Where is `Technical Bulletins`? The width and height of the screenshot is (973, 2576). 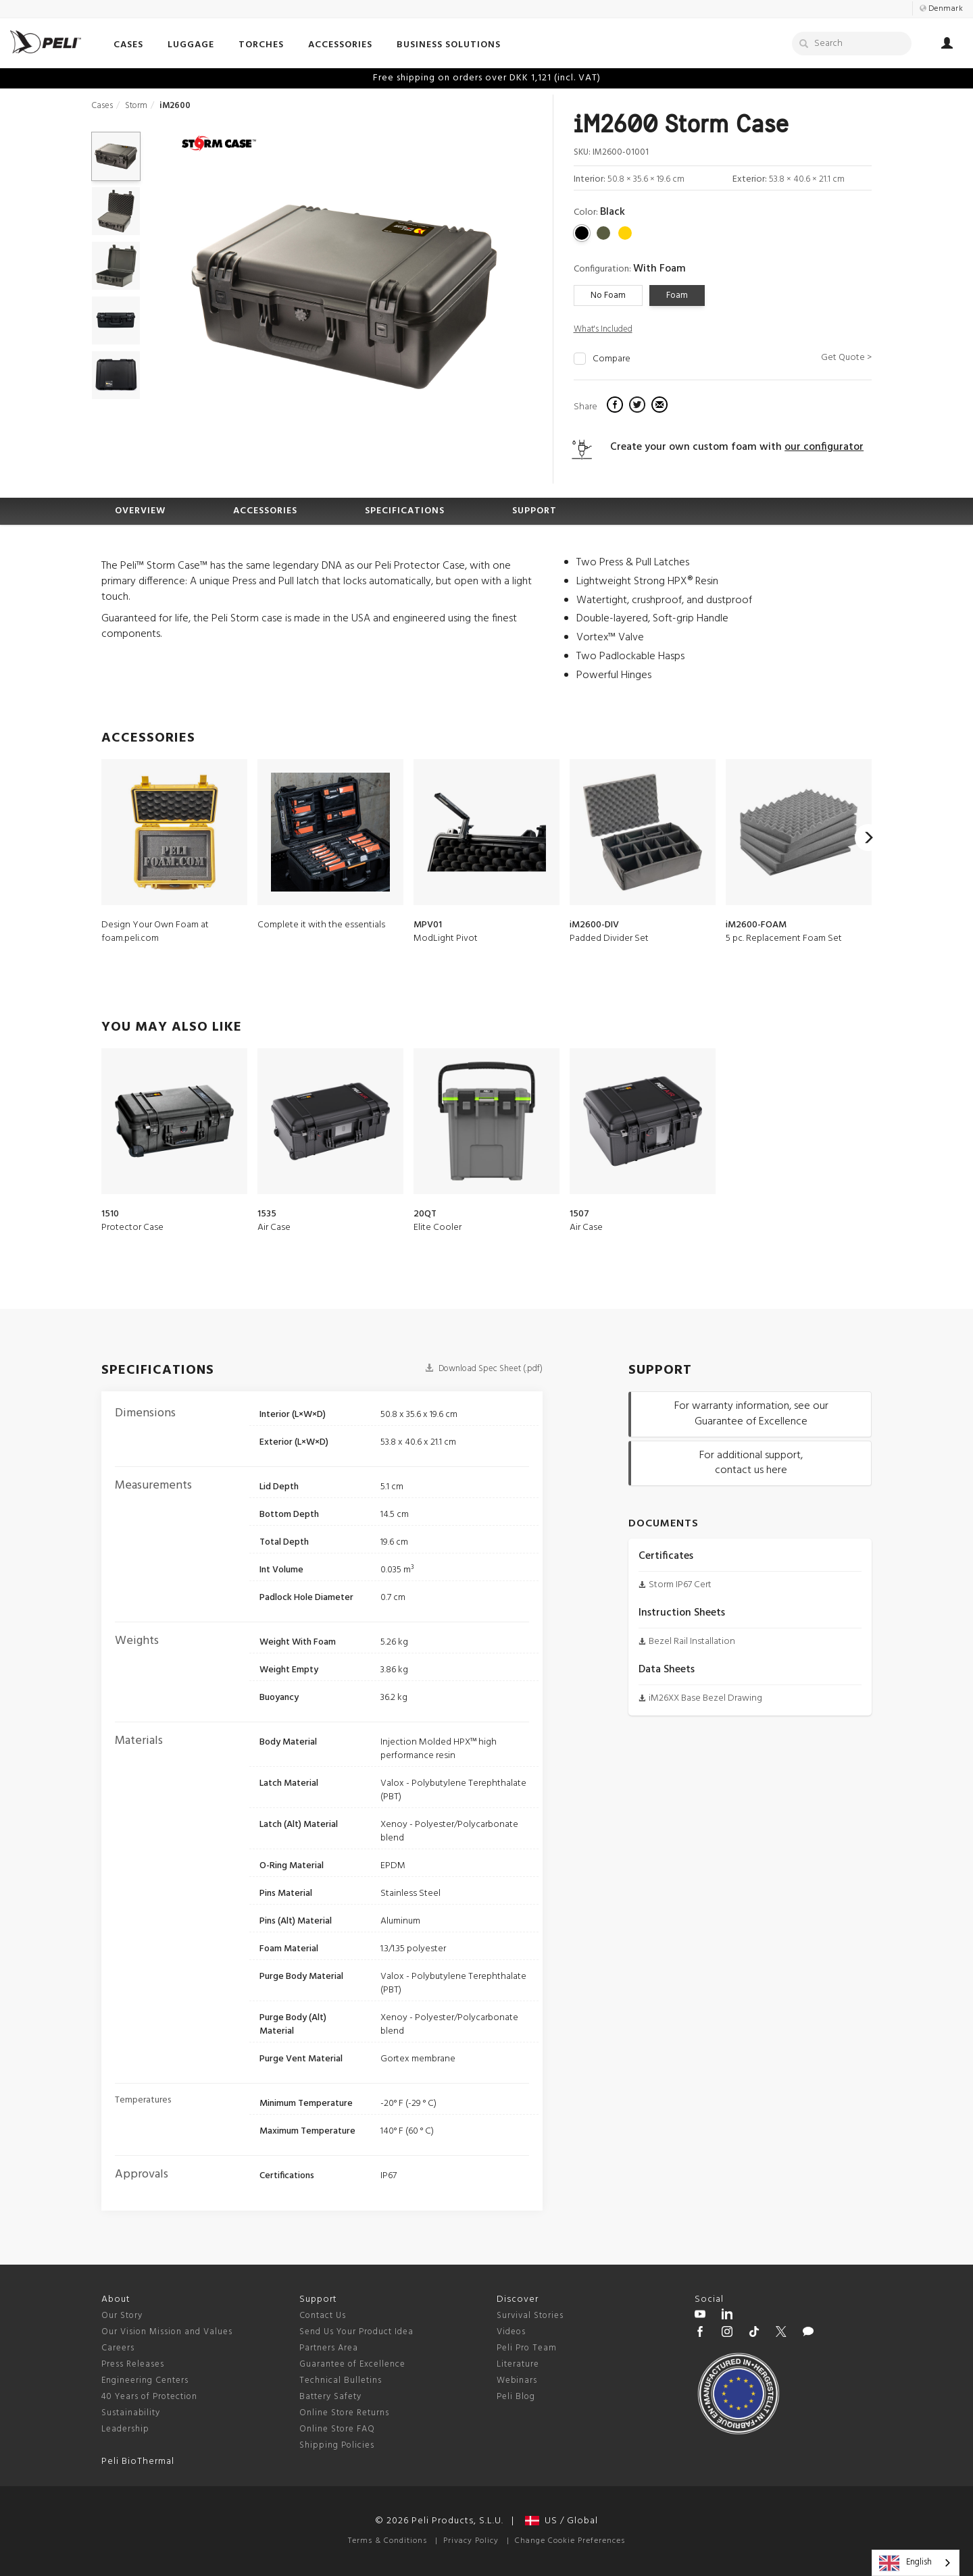 Technical Bulletins is located at coordinates (340, 2380).